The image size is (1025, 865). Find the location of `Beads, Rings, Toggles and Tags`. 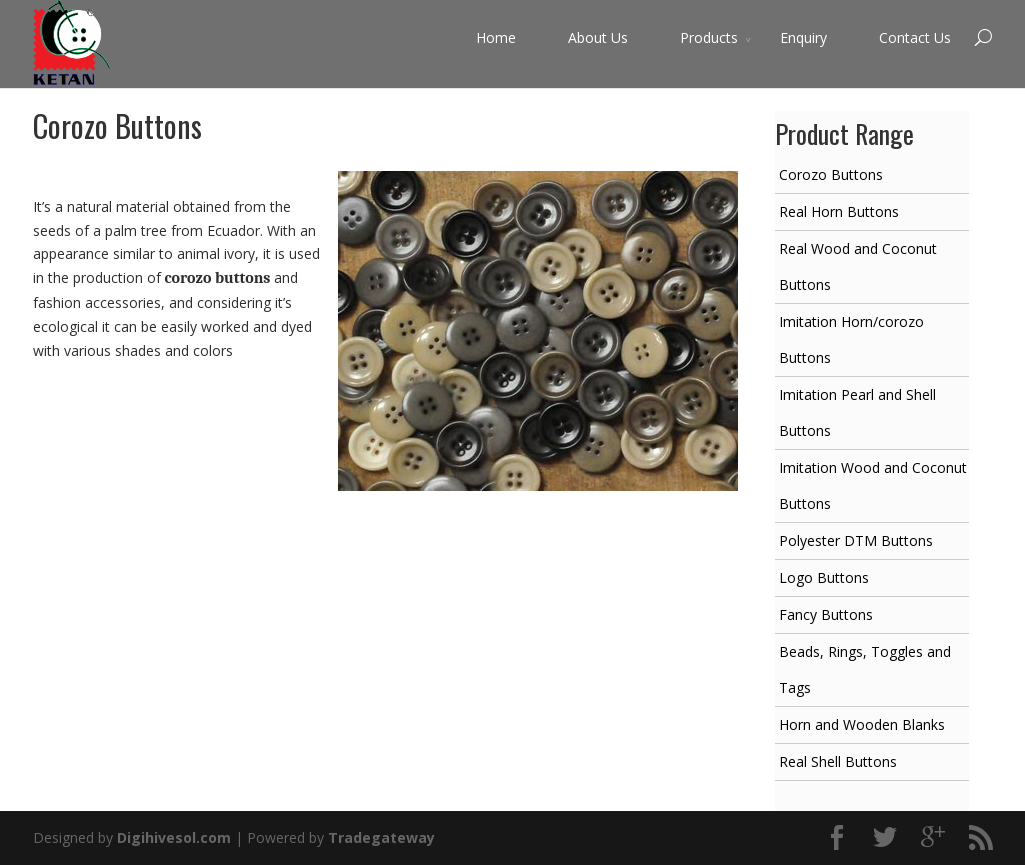

Beads, Rings, Toggles and Tags is located at coordinates (865, 669).